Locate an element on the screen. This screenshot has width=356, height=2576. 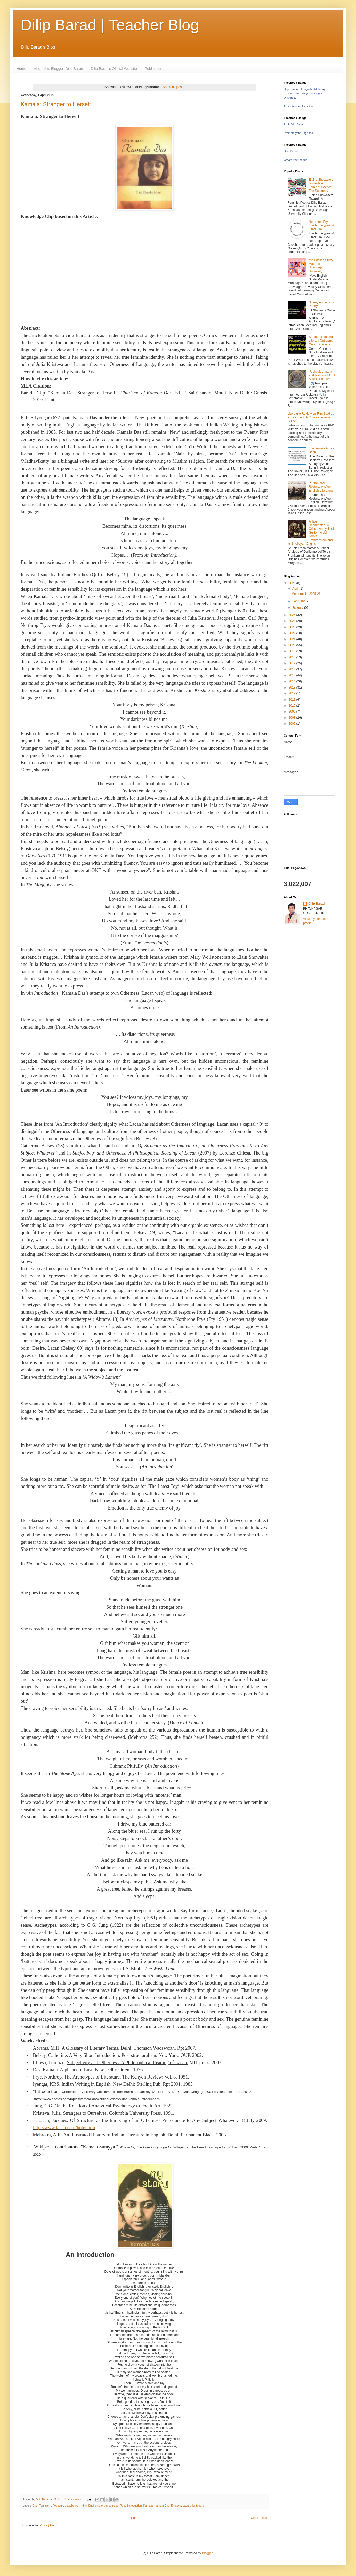
Puritan and Restoration Age: English Literature is located at coordinates (321, 486).